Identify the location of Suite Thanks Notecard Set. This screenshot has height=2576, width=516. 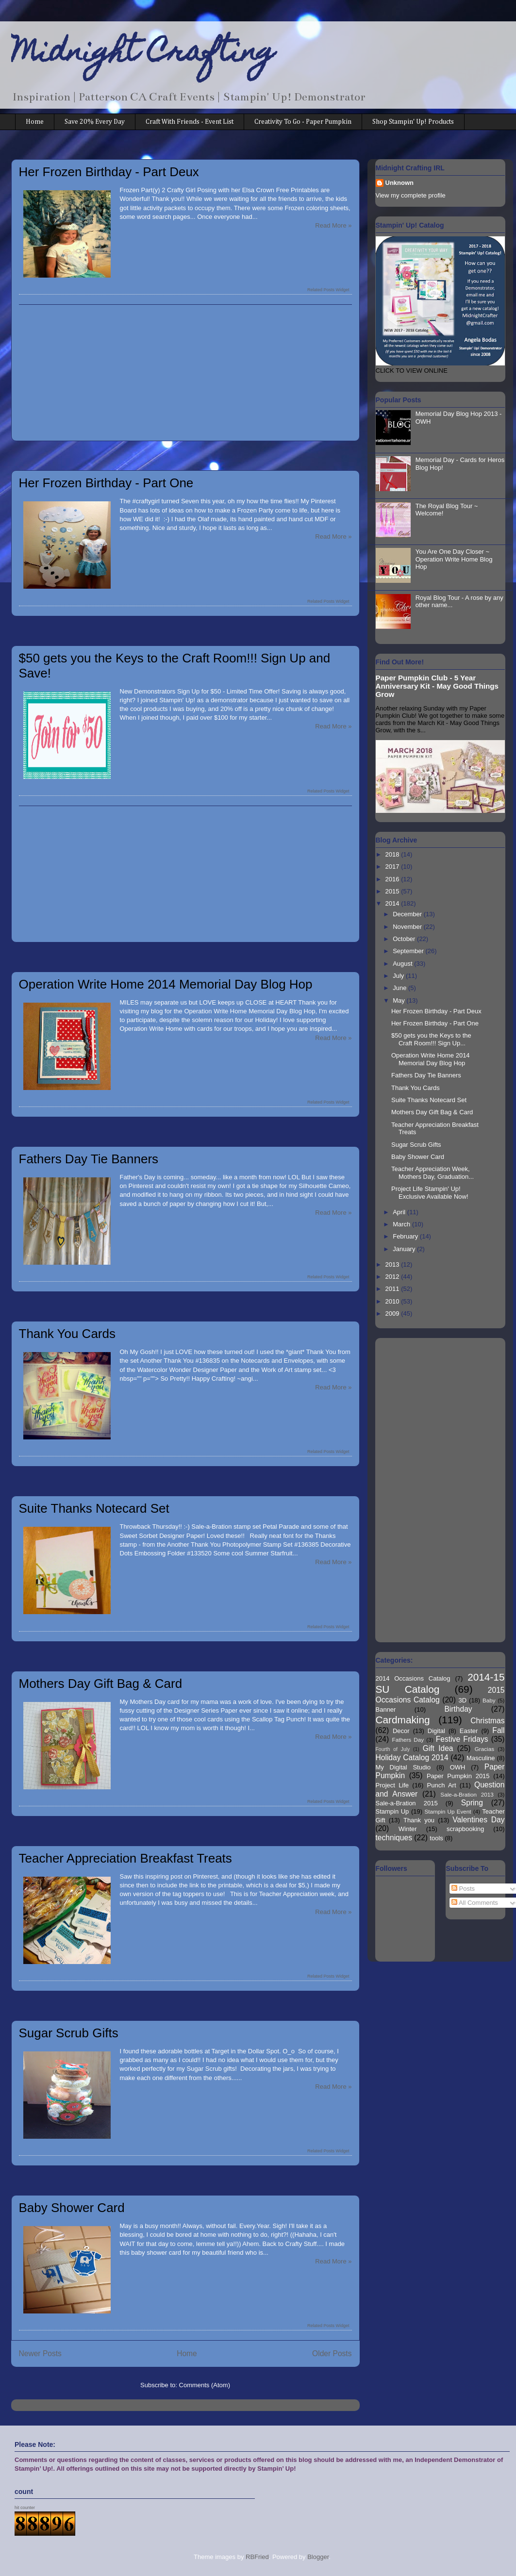
(94, 1508).